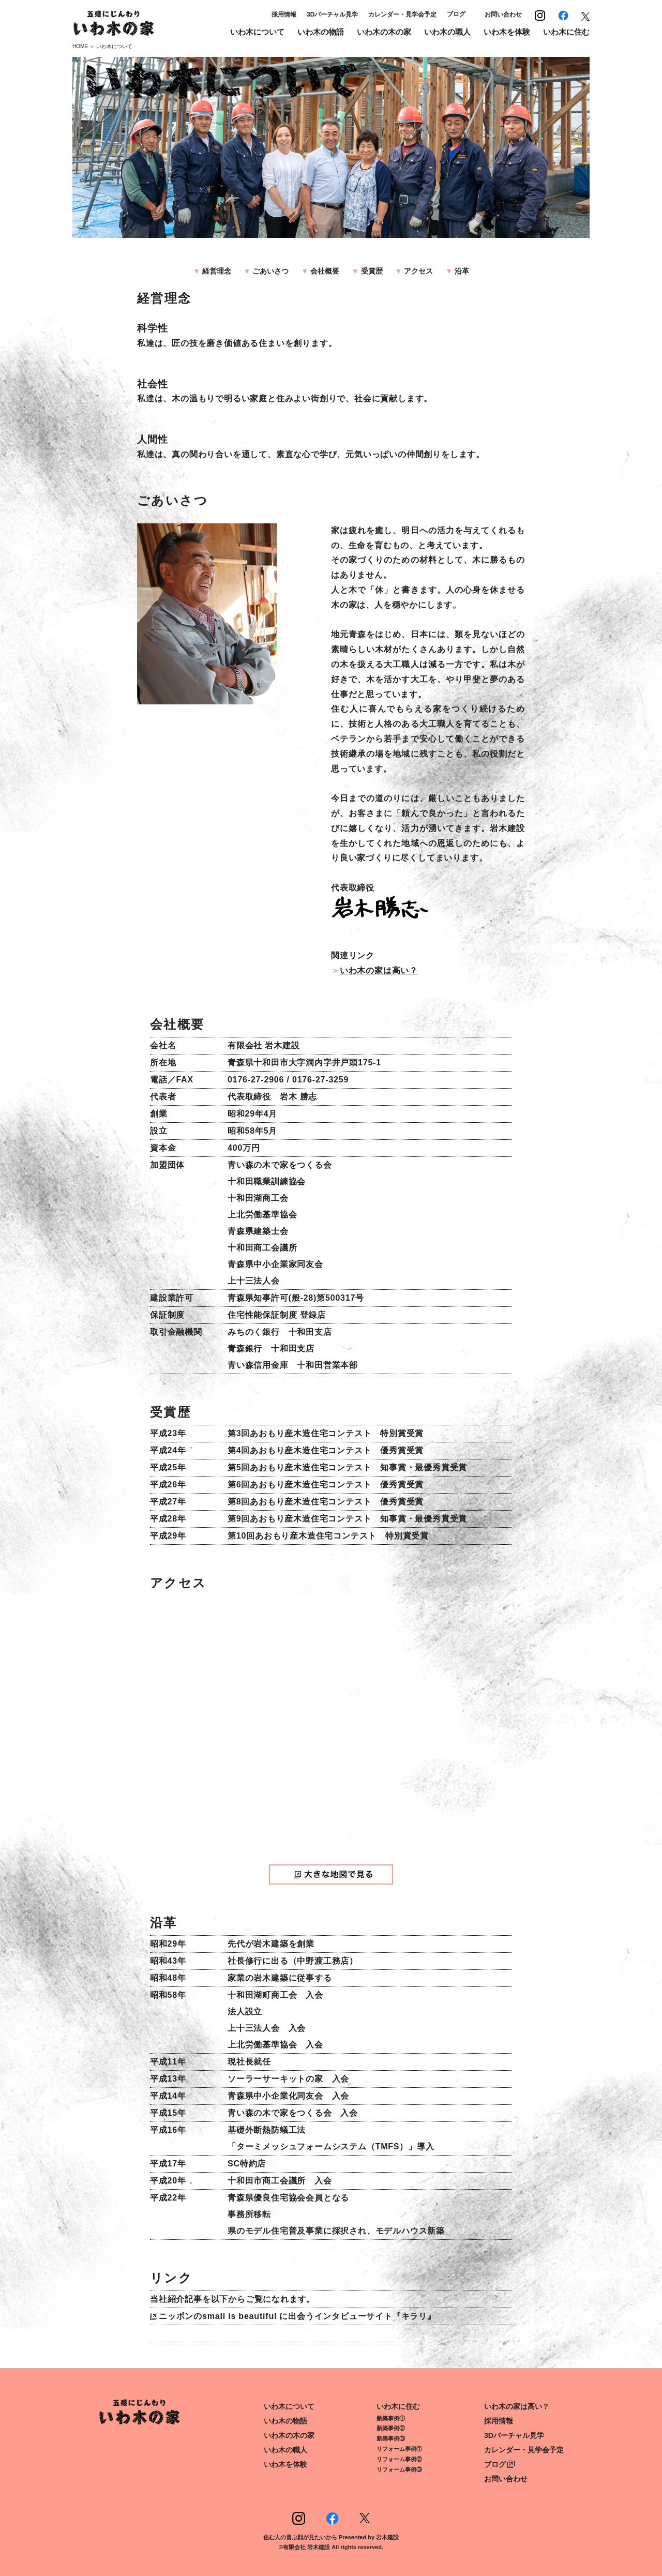 Image resolution: width=662 pixels, height=2576 pixels. I want to click on ブログ, so click(456, 14).